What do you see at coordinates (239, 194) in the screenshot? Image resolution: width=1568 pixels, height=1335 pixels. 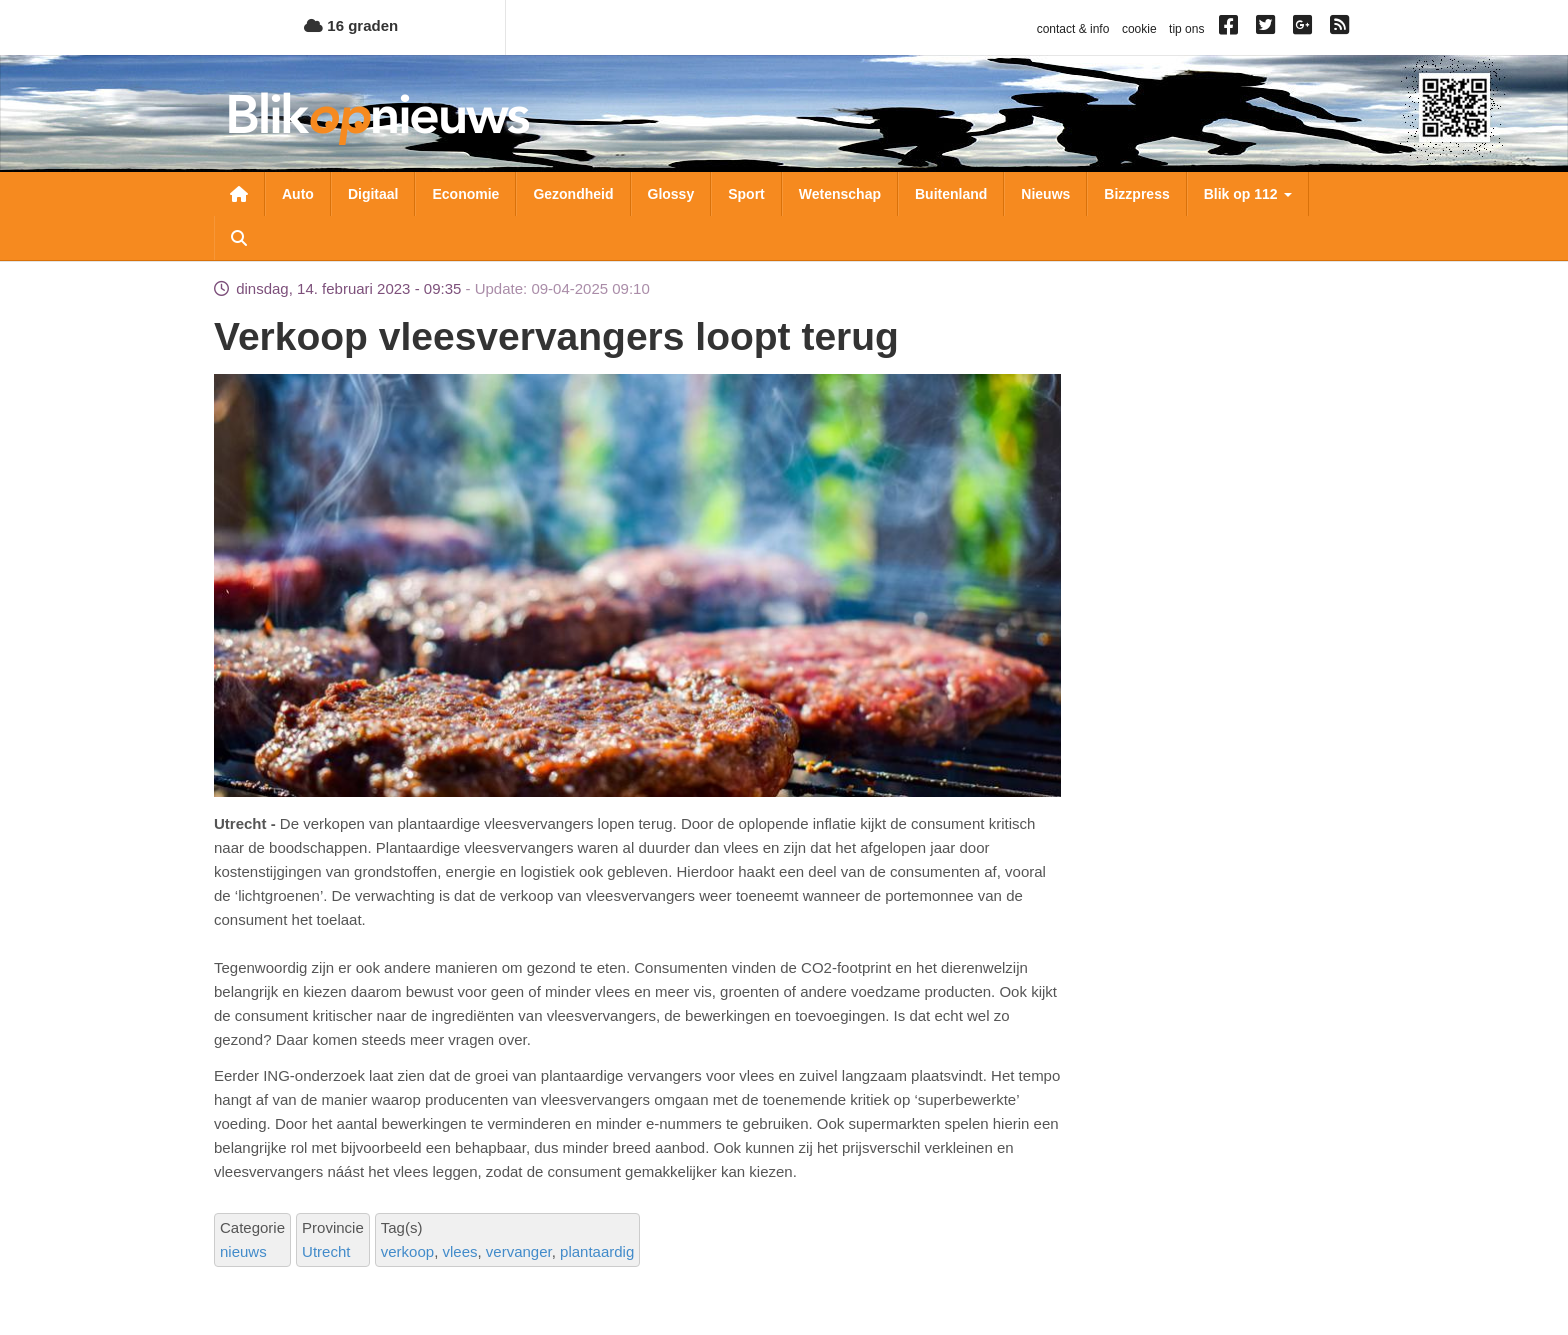 I see `Nieuwsoverzicht` at bounding box center [239, 194].